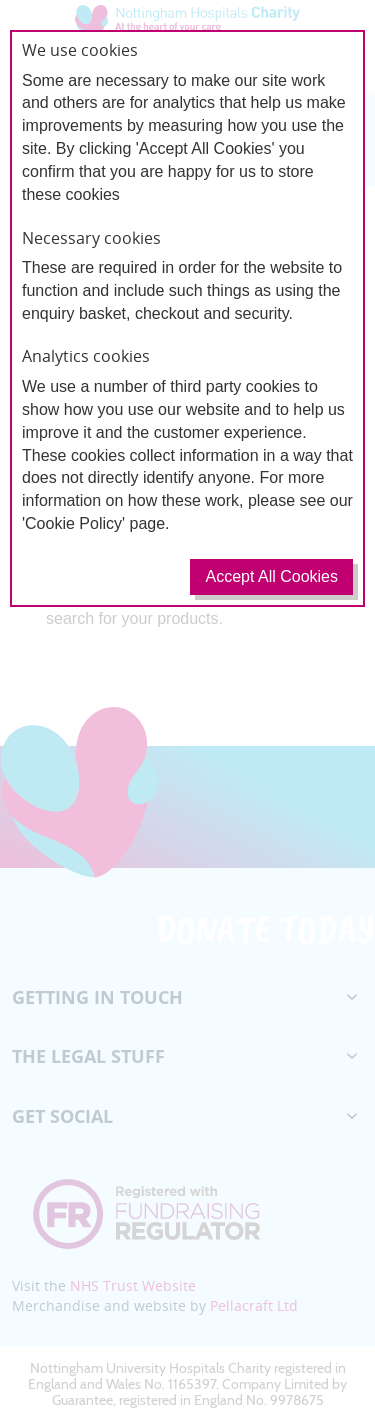  I want to click on Accept All Cookies, so click(271, 576).